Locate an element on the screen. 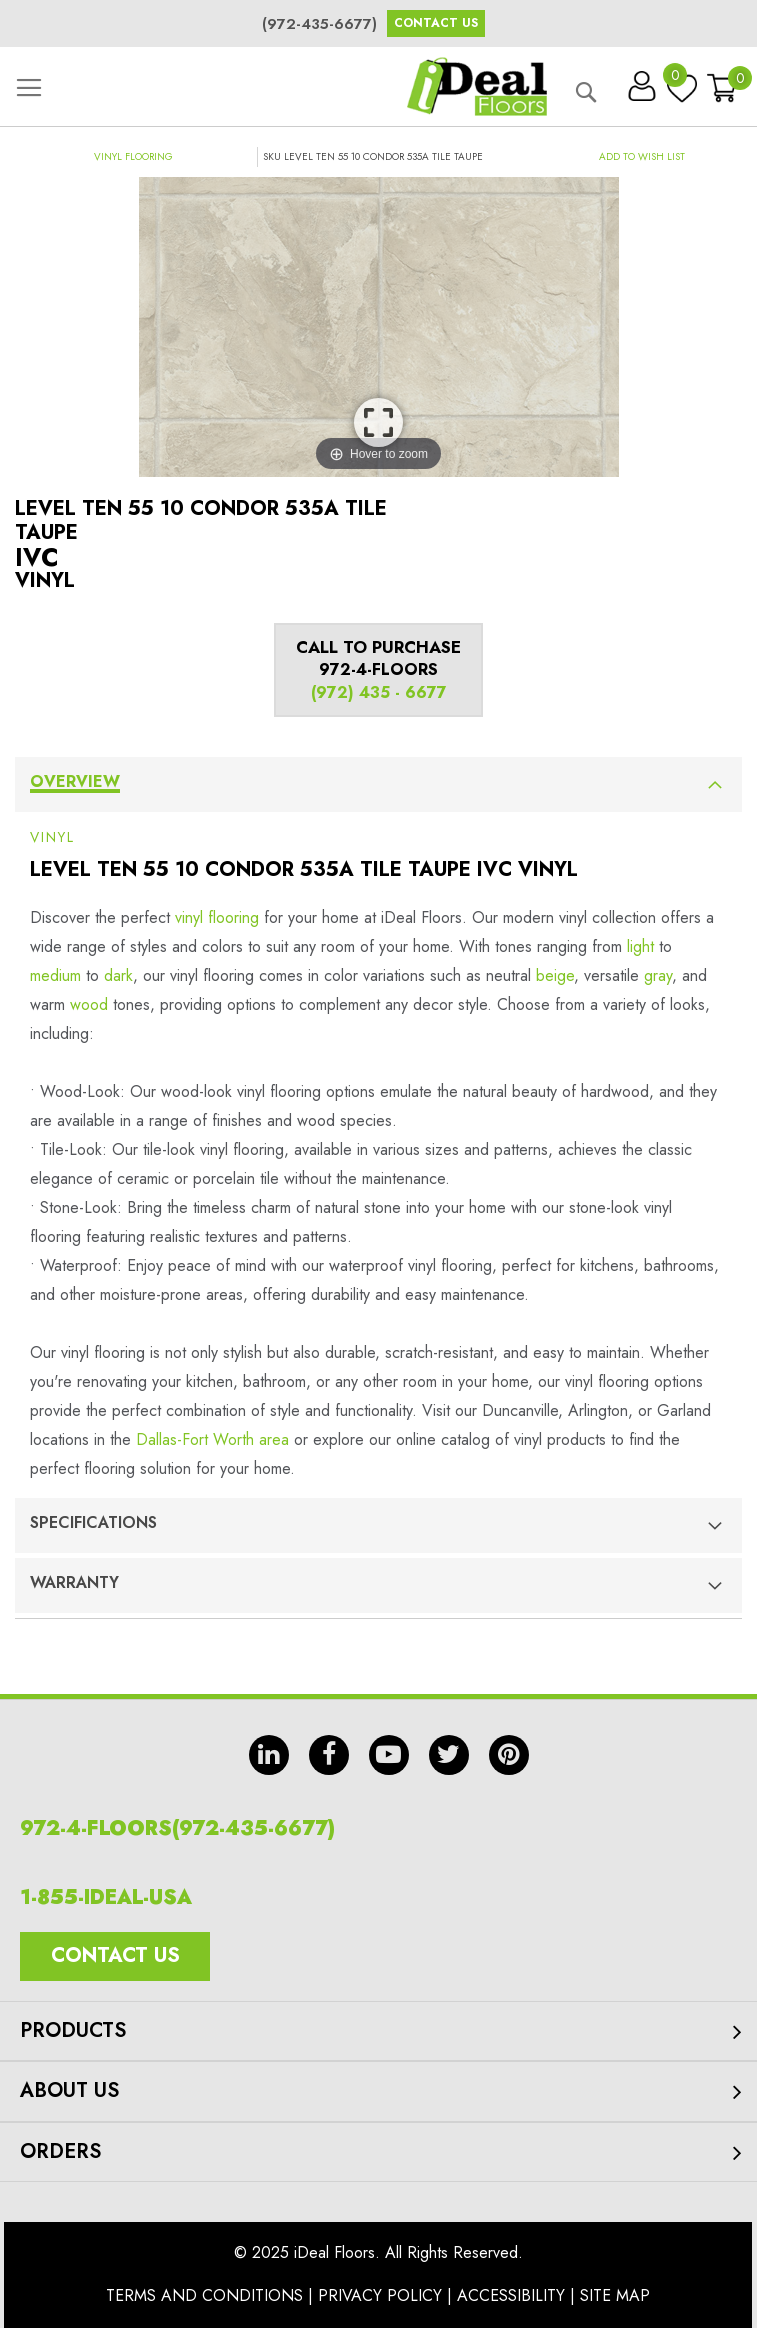  fb is located at coordinates (329, 1755).